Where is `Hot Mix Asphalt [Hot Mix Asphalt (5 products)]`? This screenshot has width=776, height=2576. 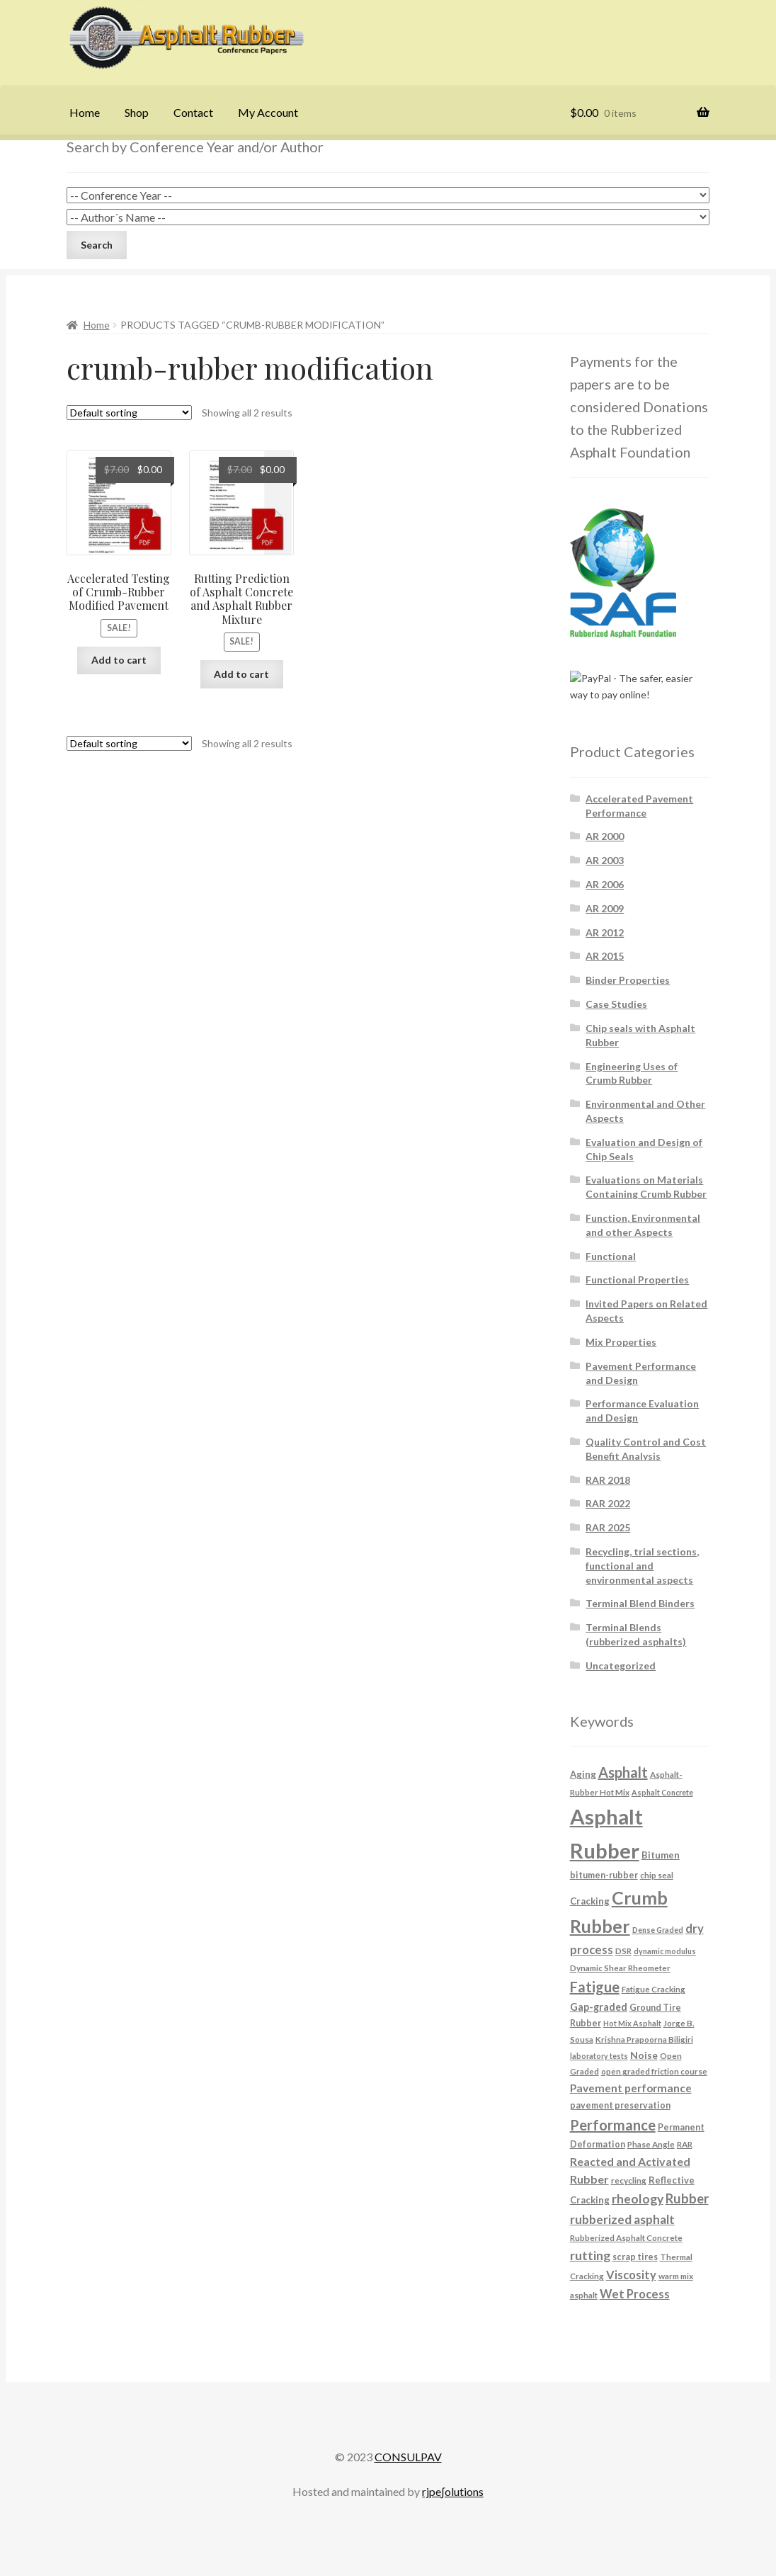
Hot Mix Asphalt [Hot Mix Asphalt (5 products)] is located at coordinates (632, 2023).